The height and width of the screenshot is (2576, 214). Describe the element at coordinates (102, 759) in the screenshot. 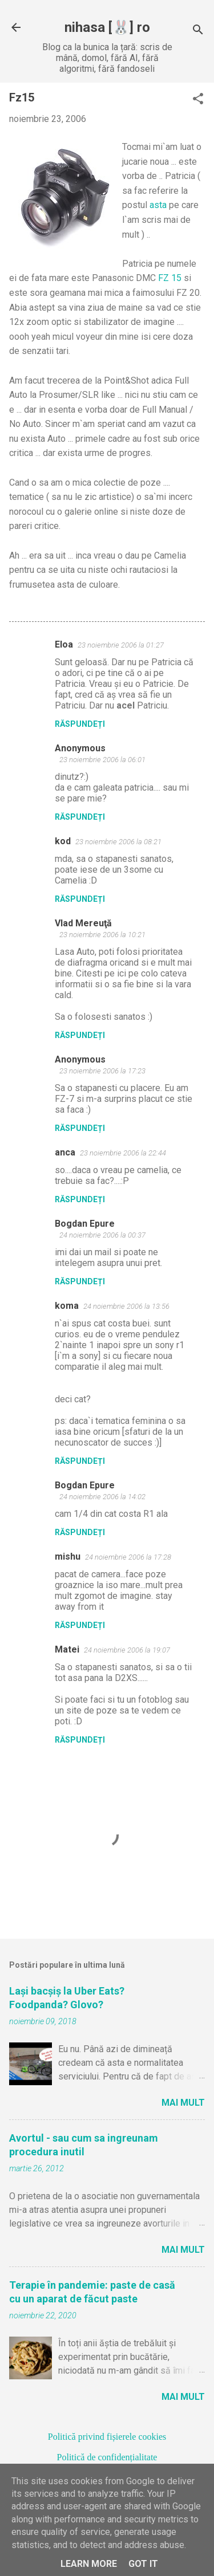

I see `23 noiembrie 2006 la 06:01` at that location.